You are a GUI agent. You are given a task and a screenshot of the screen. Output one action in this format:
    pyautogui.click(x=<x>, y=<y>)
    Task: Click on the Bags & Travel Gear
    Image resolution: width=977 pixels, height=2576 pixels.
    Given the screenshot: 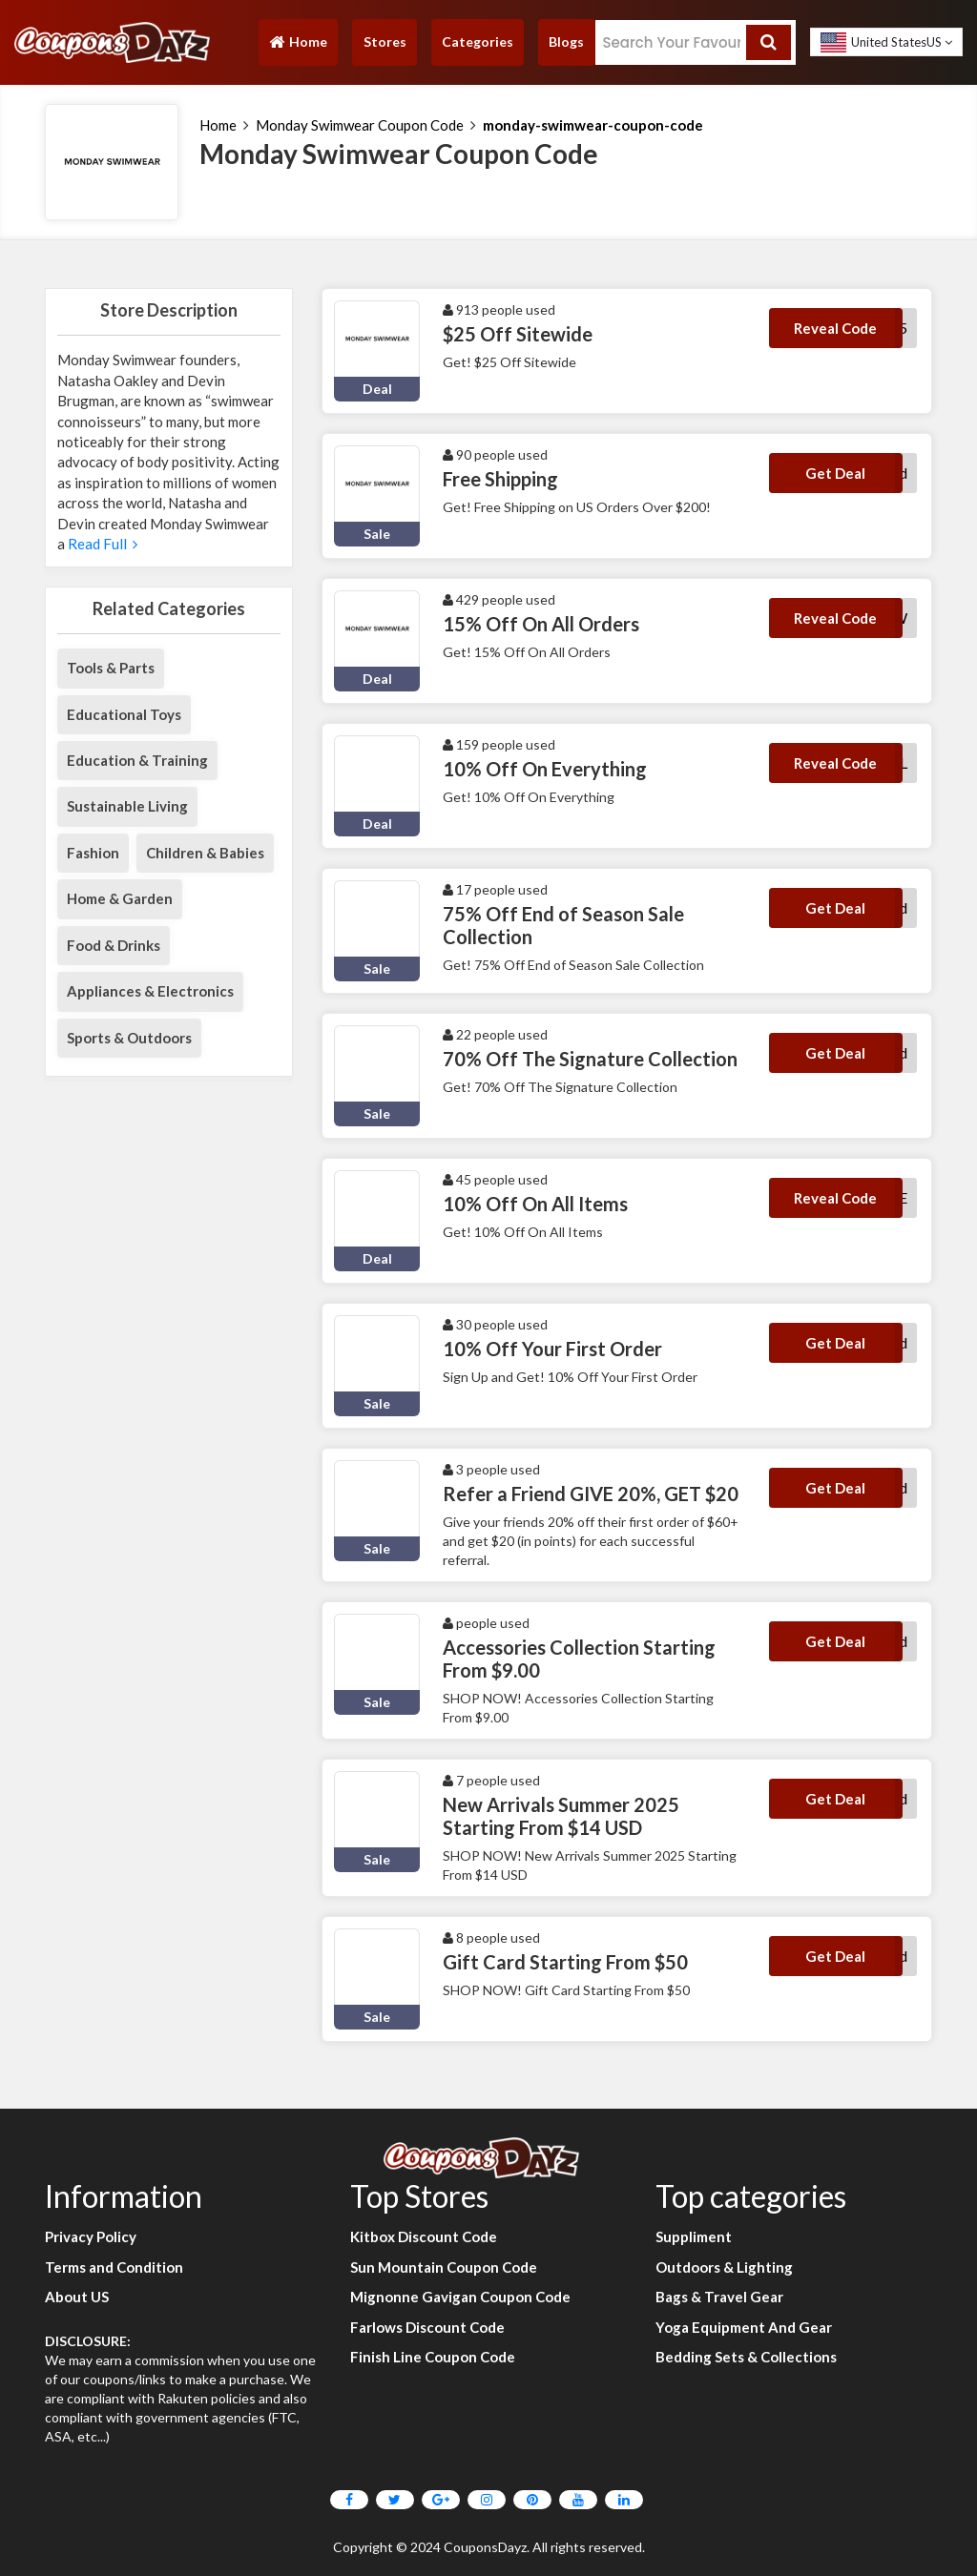 What is the action you would take?
    pyautogui.click(x=719, y=2296)
    